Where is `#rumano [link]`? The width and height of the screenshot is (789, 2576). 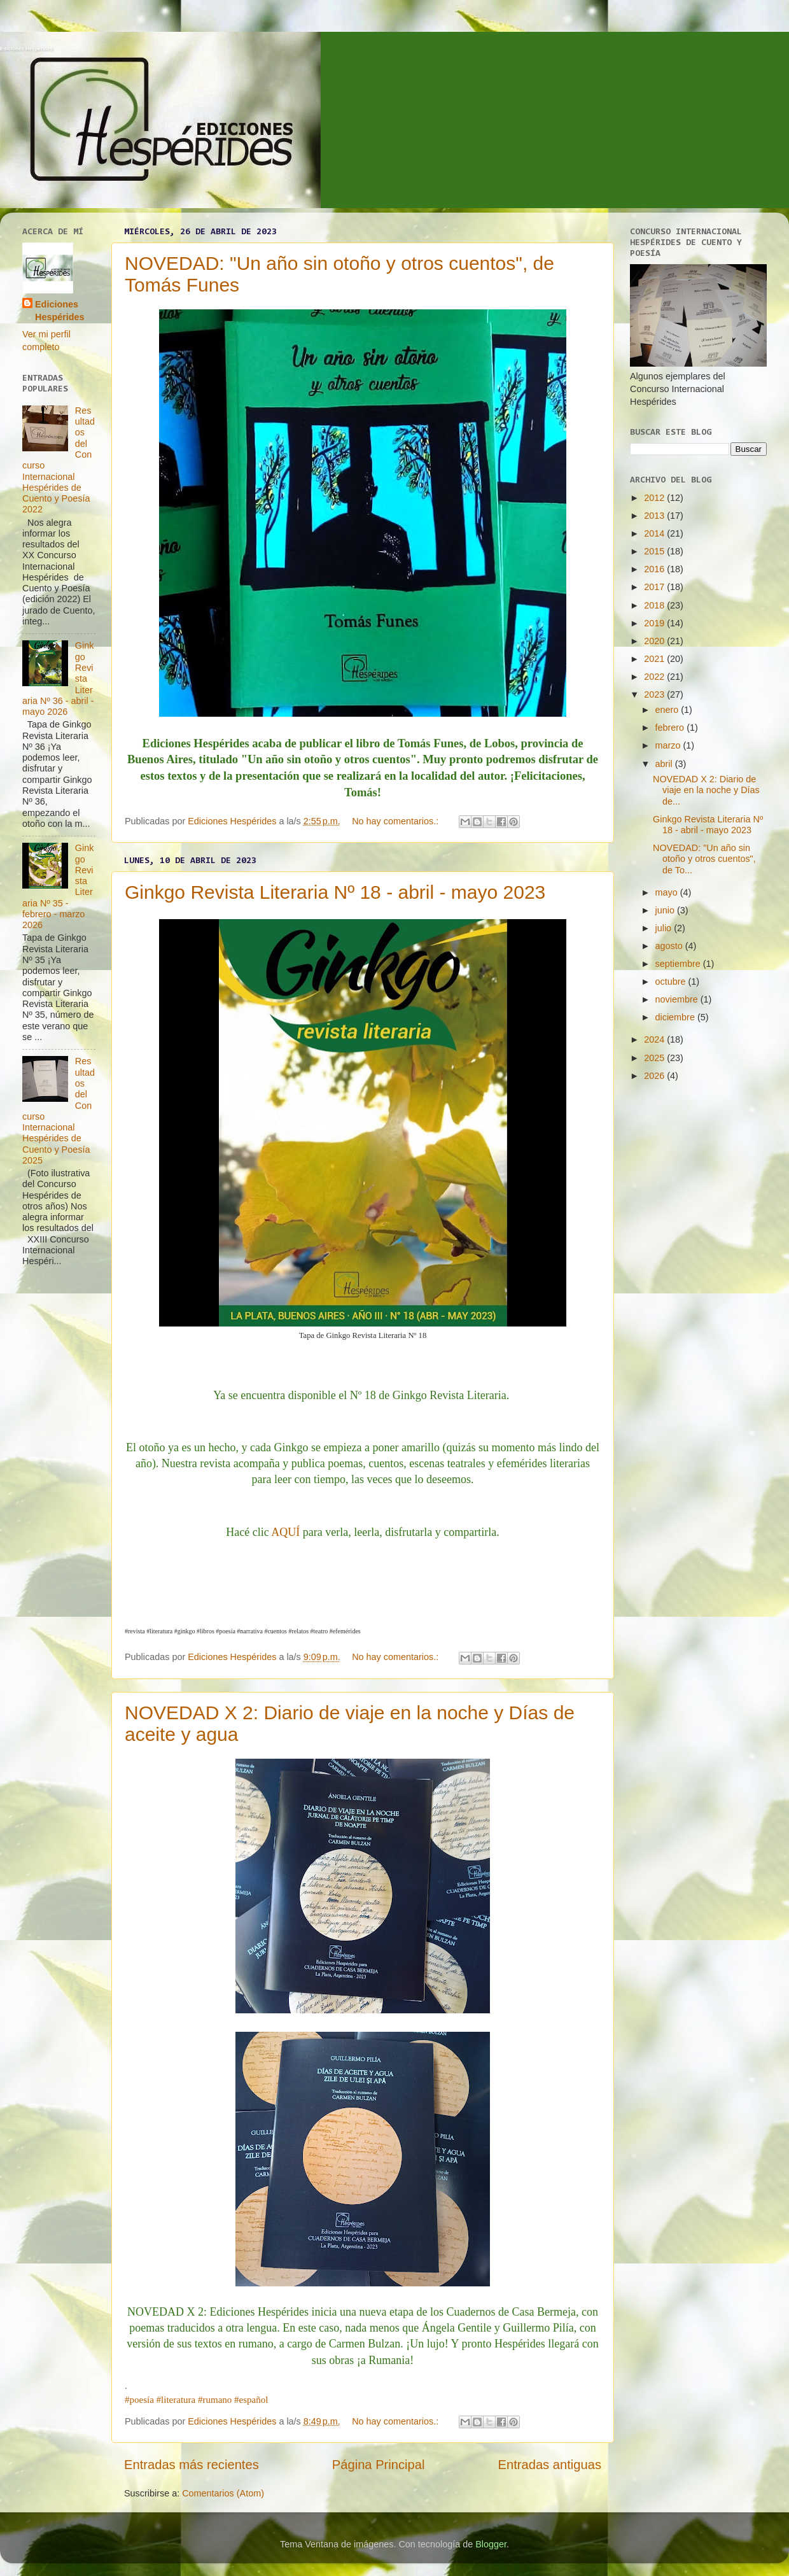
#rumano [link] is located at coordinates (215, 2400).